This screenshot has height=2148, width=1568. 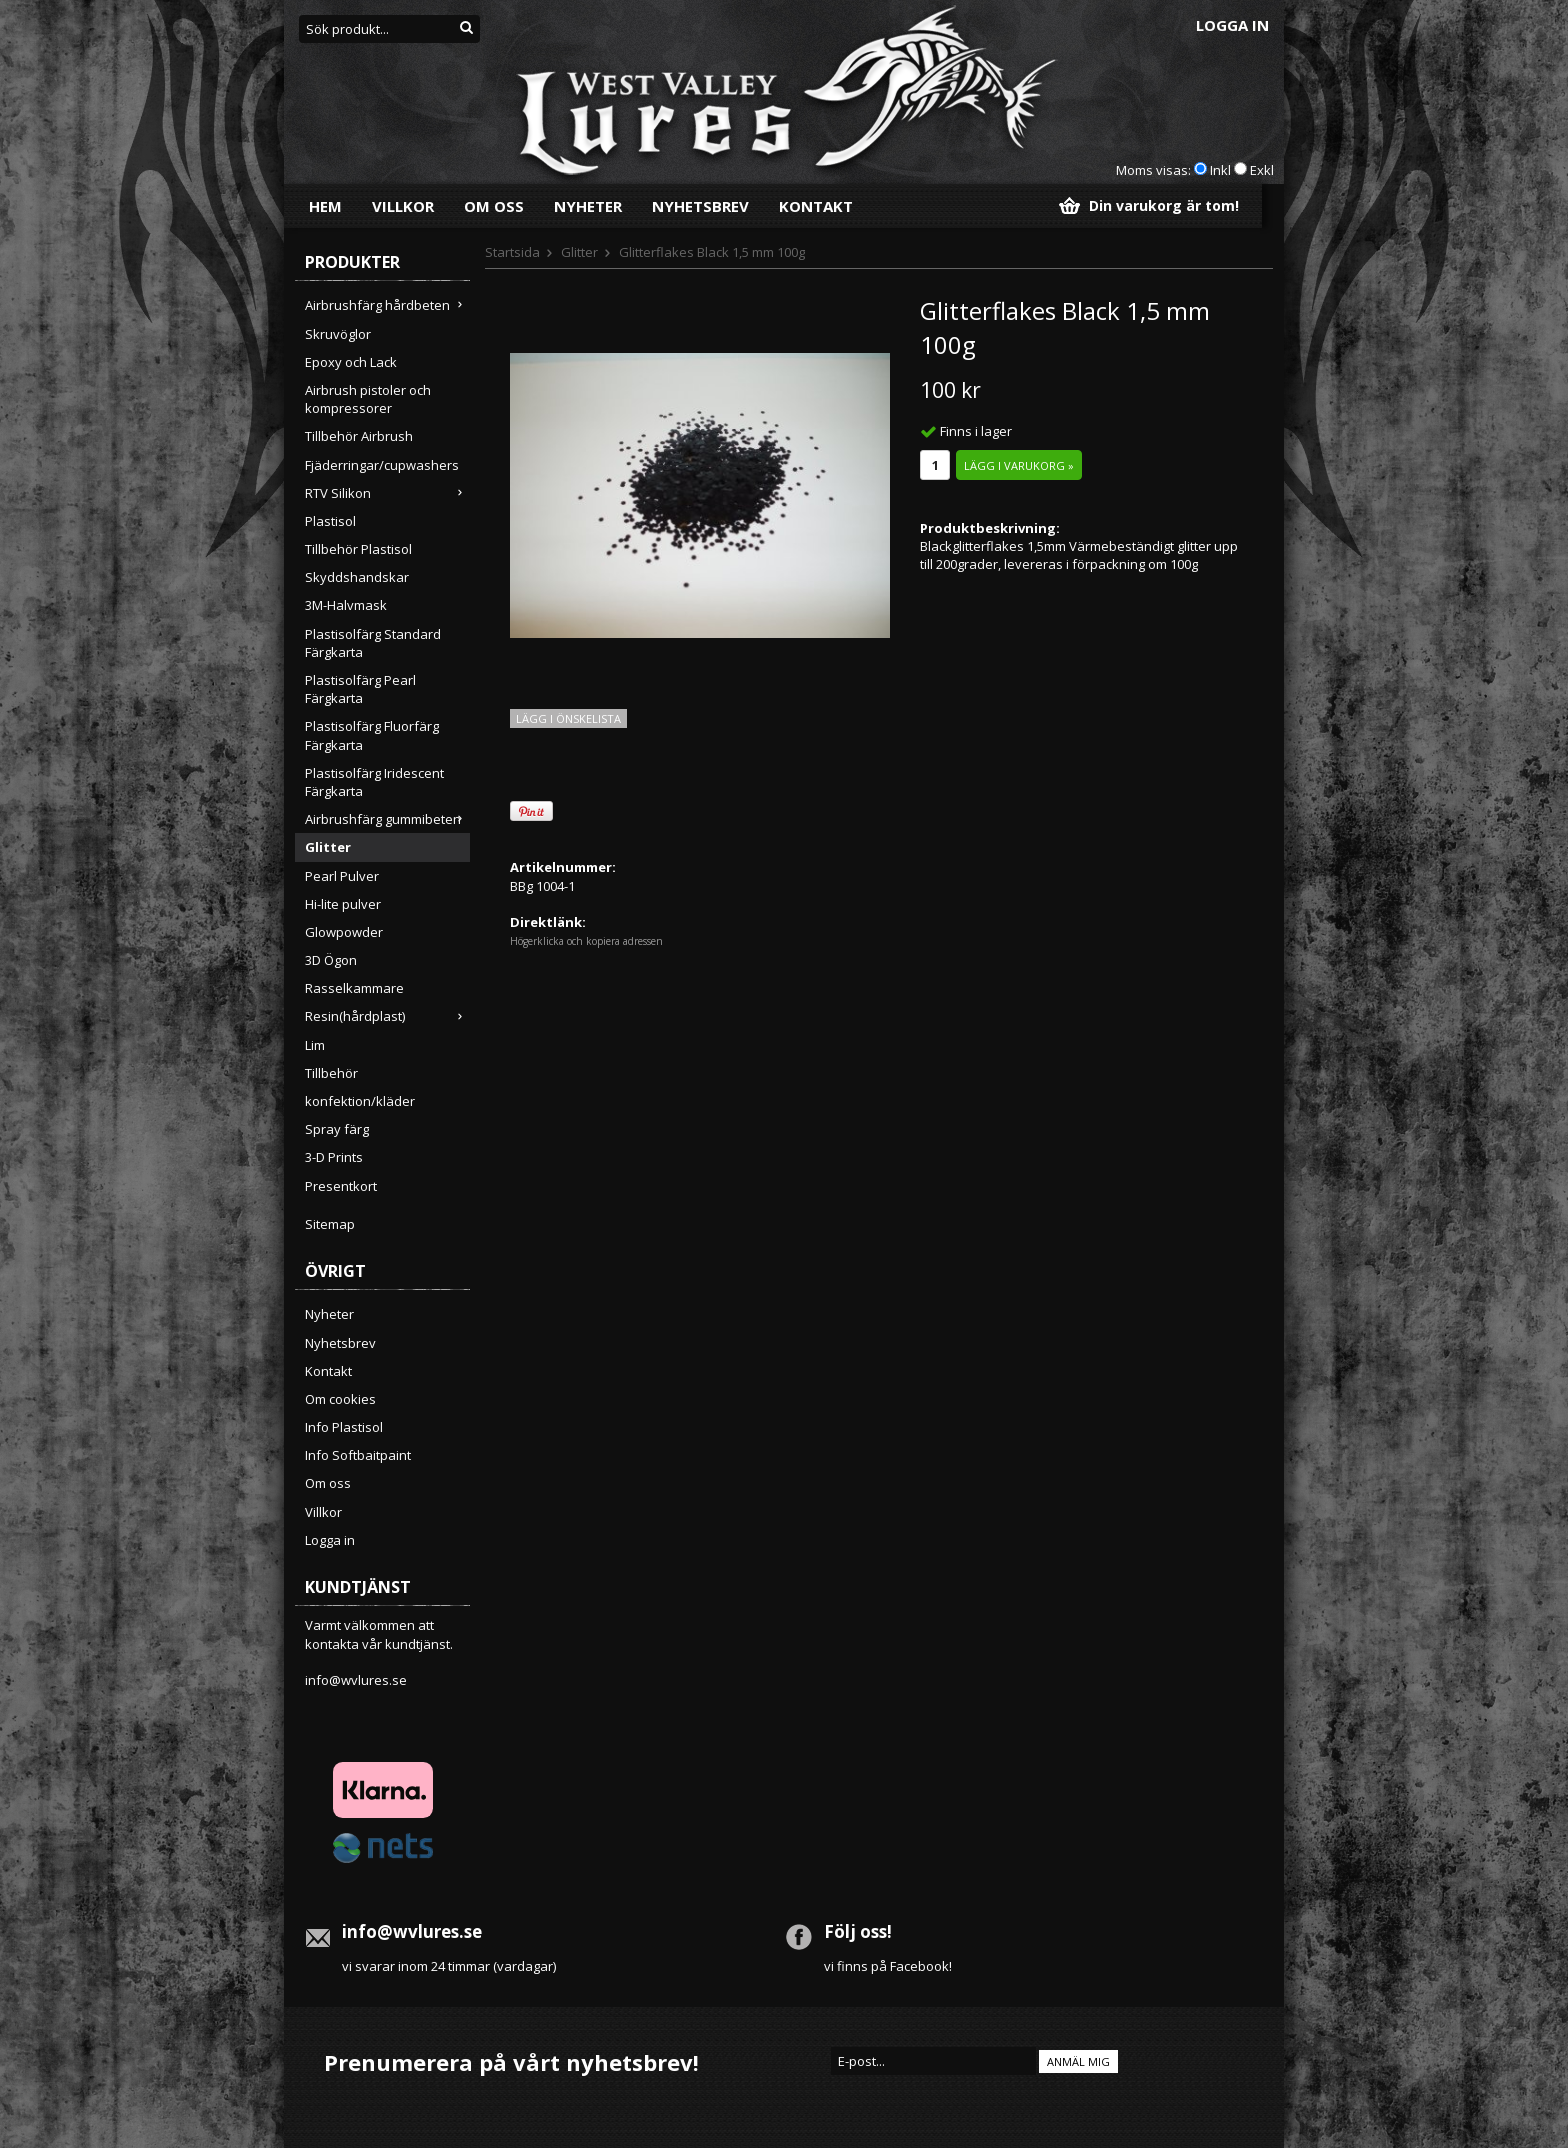 I want to click on Airbrushfärg hårdbeten, so click(x=387, y=305).